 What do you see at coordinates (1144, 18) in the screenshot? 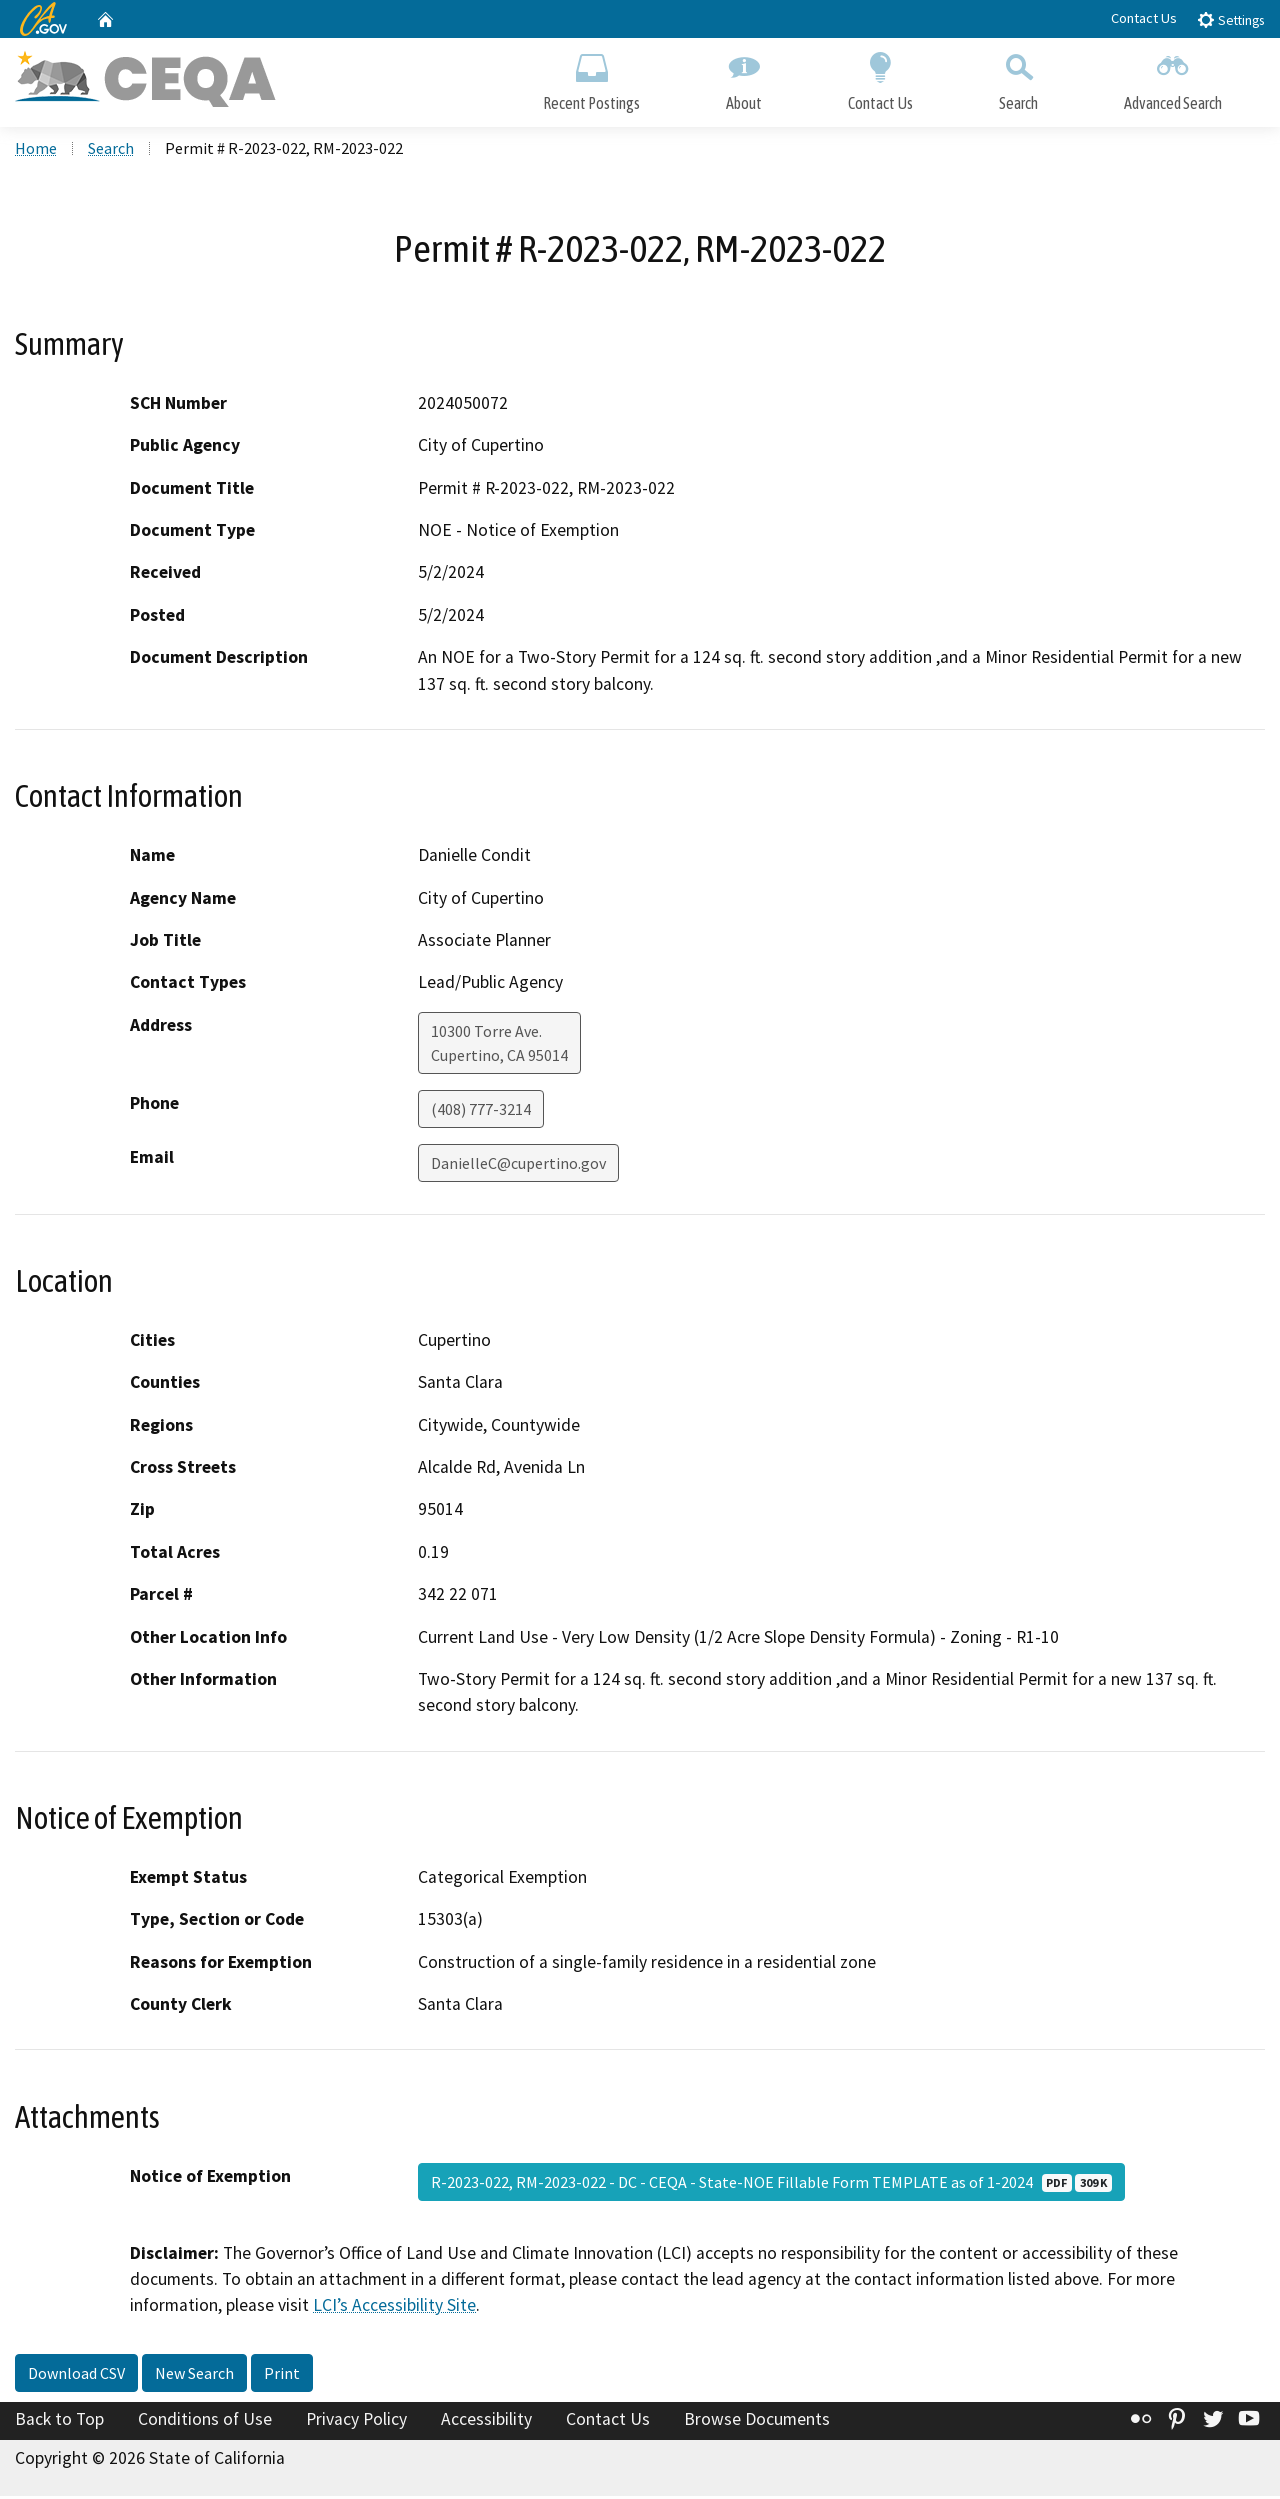
I see `Contact Us` at bounding box center [1144, 18].